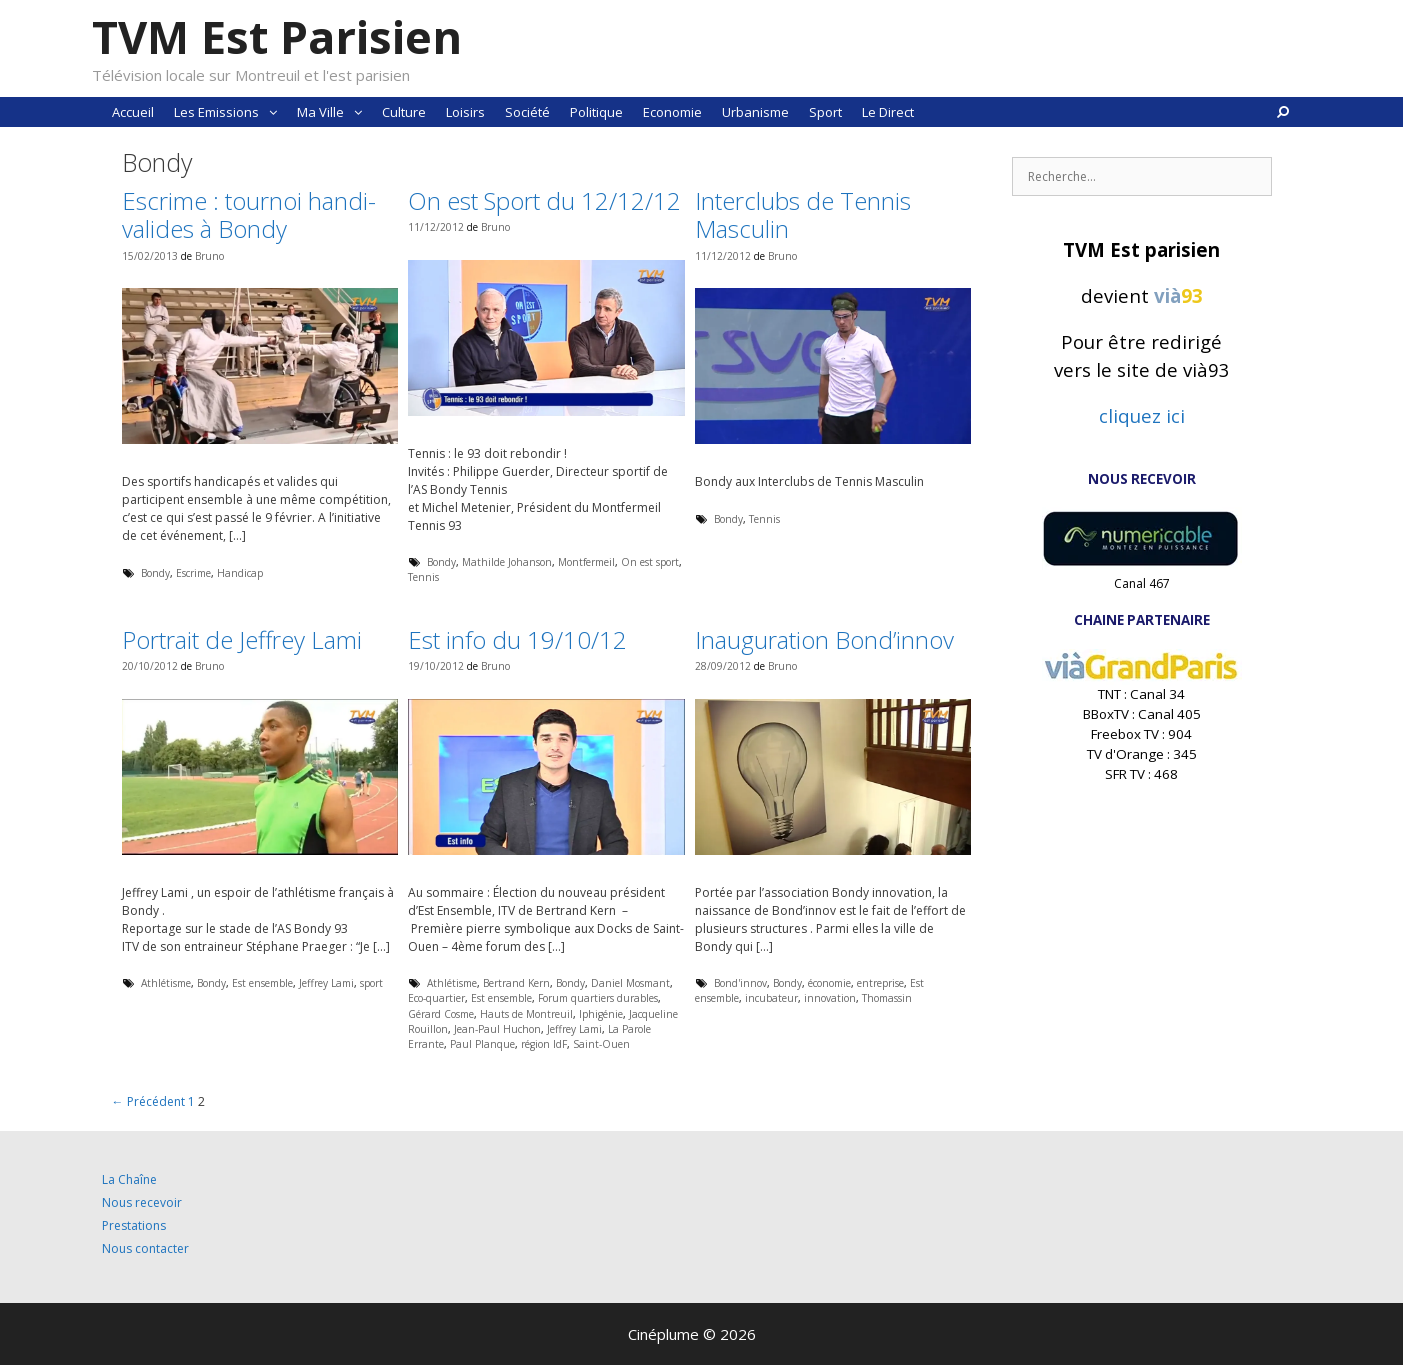  I want to click on Le Direct, so click(888, 112).